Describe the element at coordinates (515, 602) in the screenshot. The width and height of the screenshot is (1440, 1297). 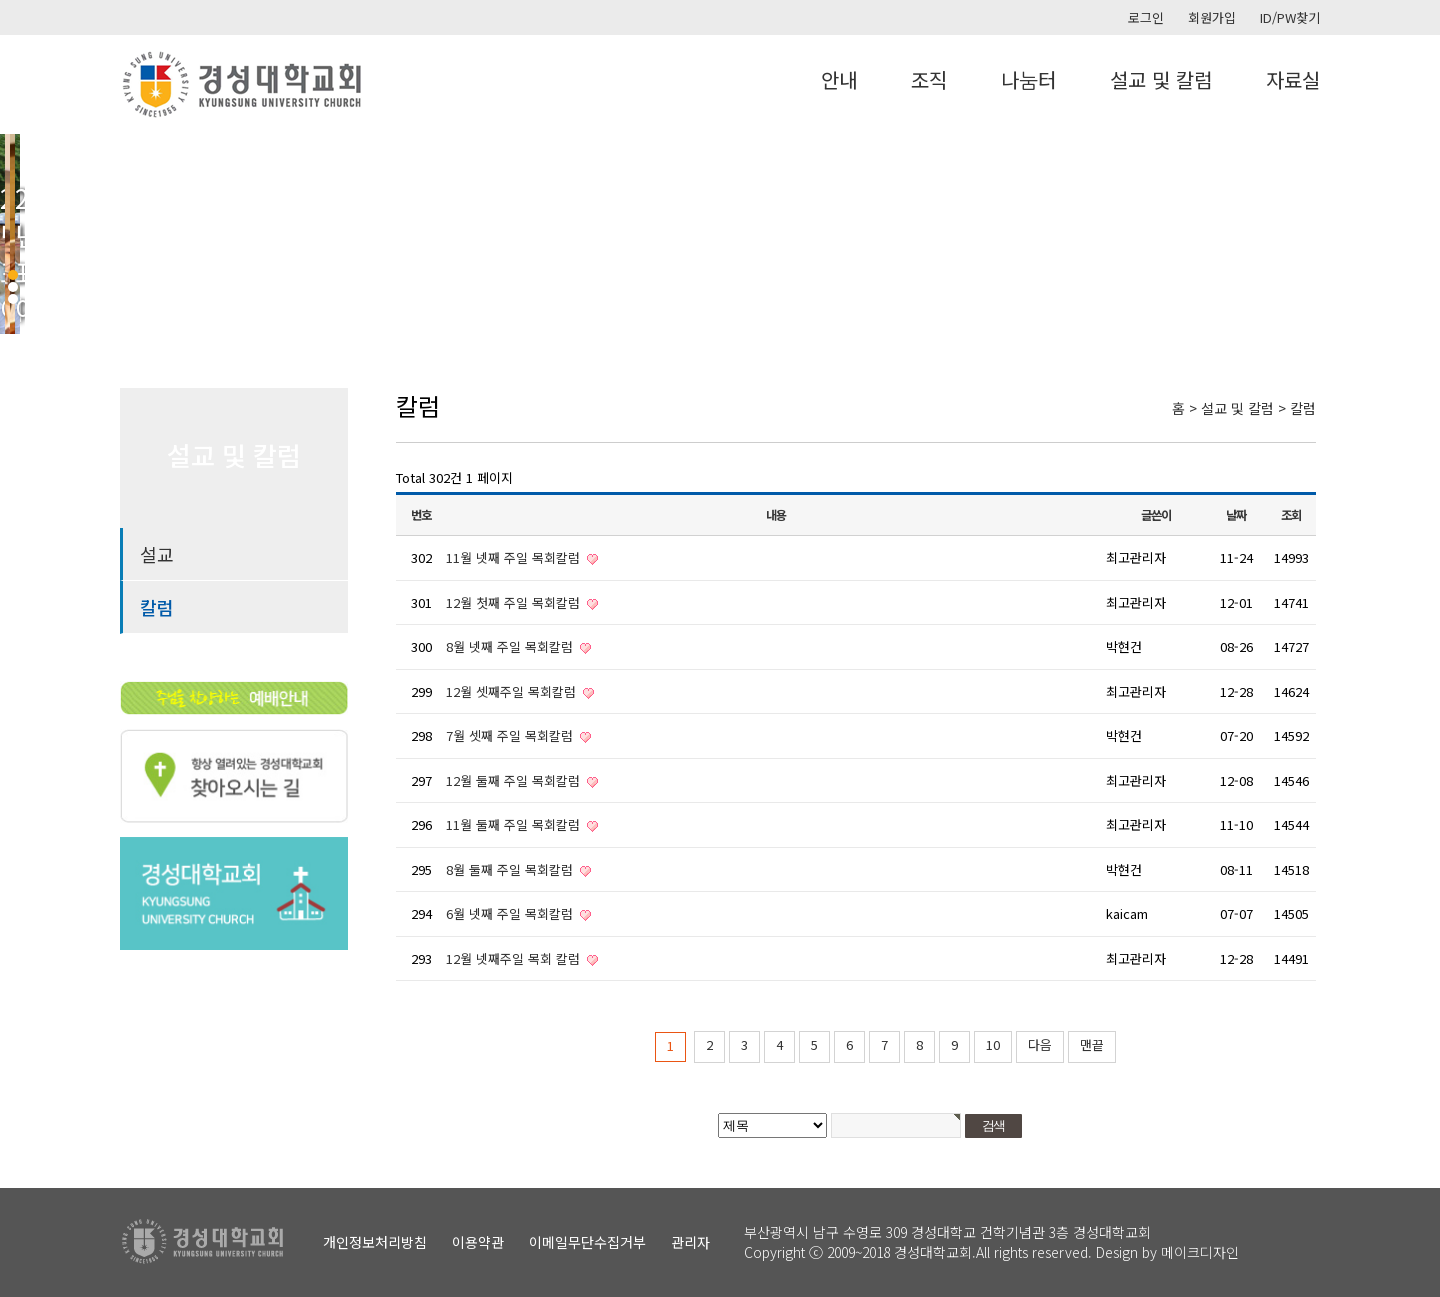
I see `12월 첫째 주일 목회칼럼` at that location.